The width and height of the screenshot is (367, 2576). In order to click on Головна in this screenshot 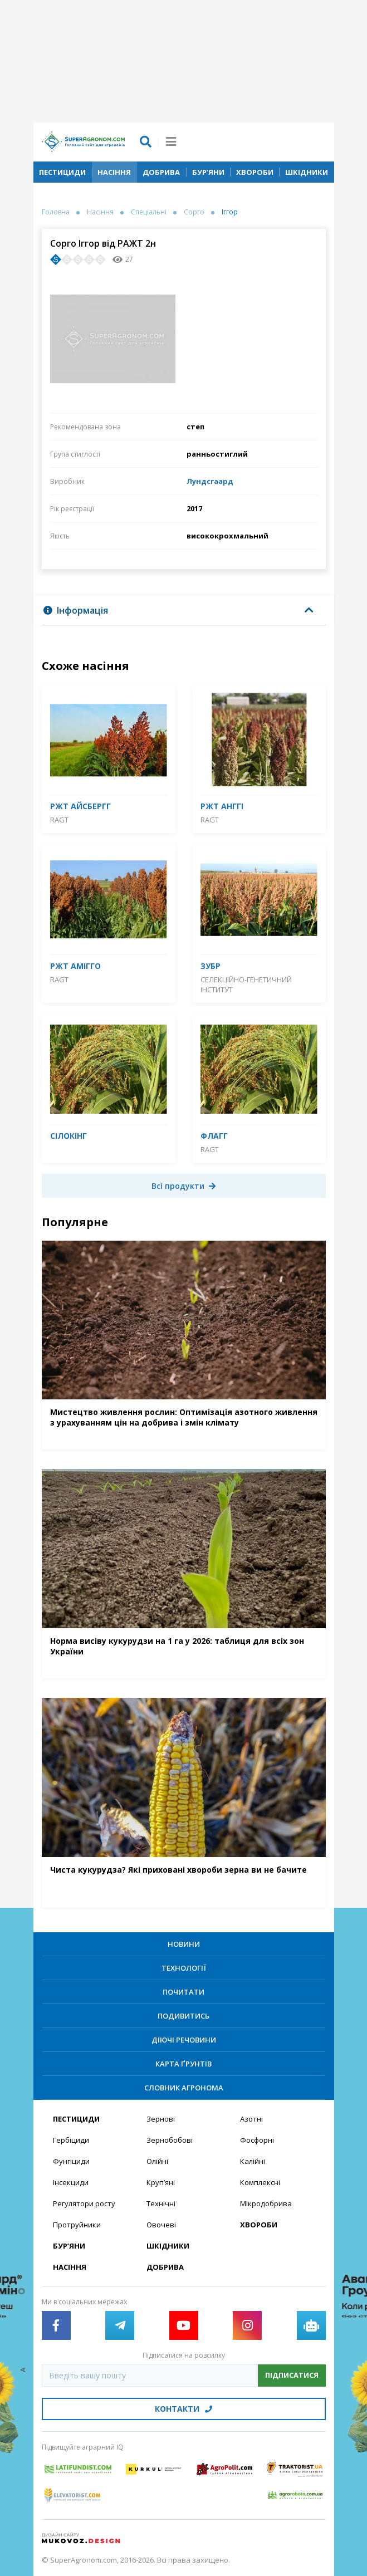, I will do `click(56, 212)`.